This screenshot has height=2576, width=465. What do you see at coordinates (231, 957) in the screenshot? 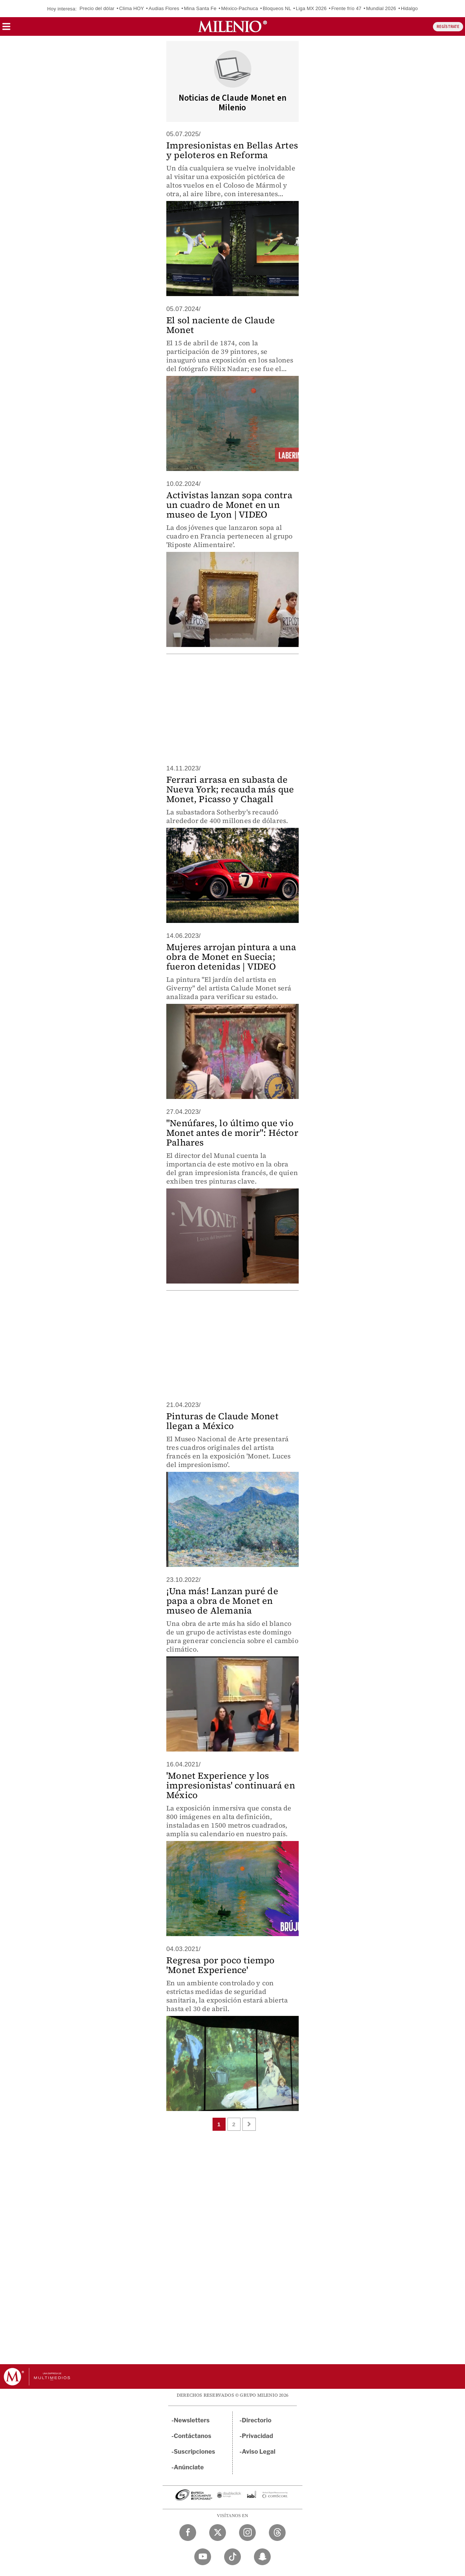
I see `Mujeres arrojan pintura a una obra de Monet en Suecia; fueron detenidas | VIDEO` at bounding box center [231, 957].